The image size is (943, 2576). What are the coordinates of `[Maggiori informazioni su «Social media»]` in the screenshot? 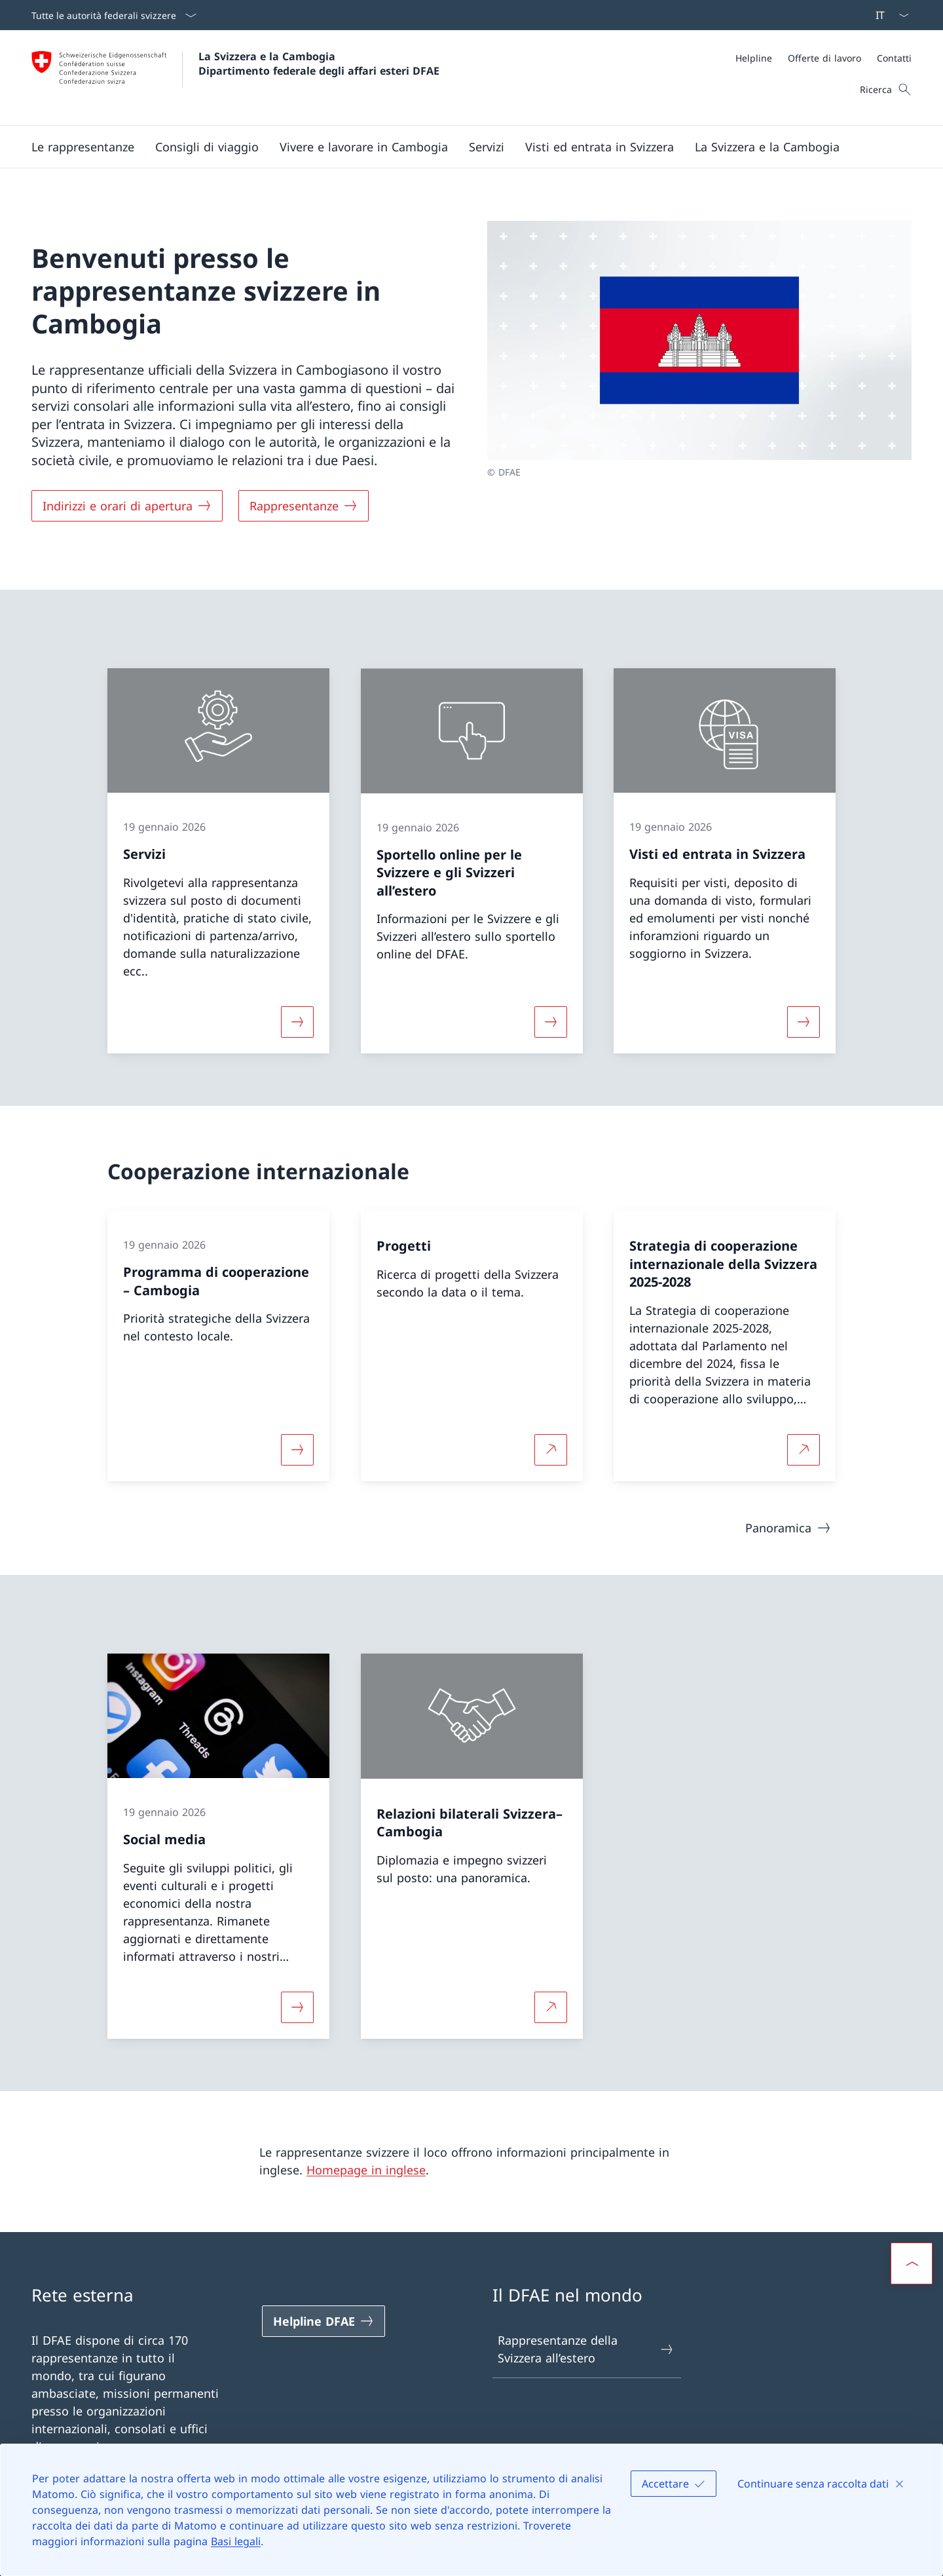 It's located at (297, 2007).